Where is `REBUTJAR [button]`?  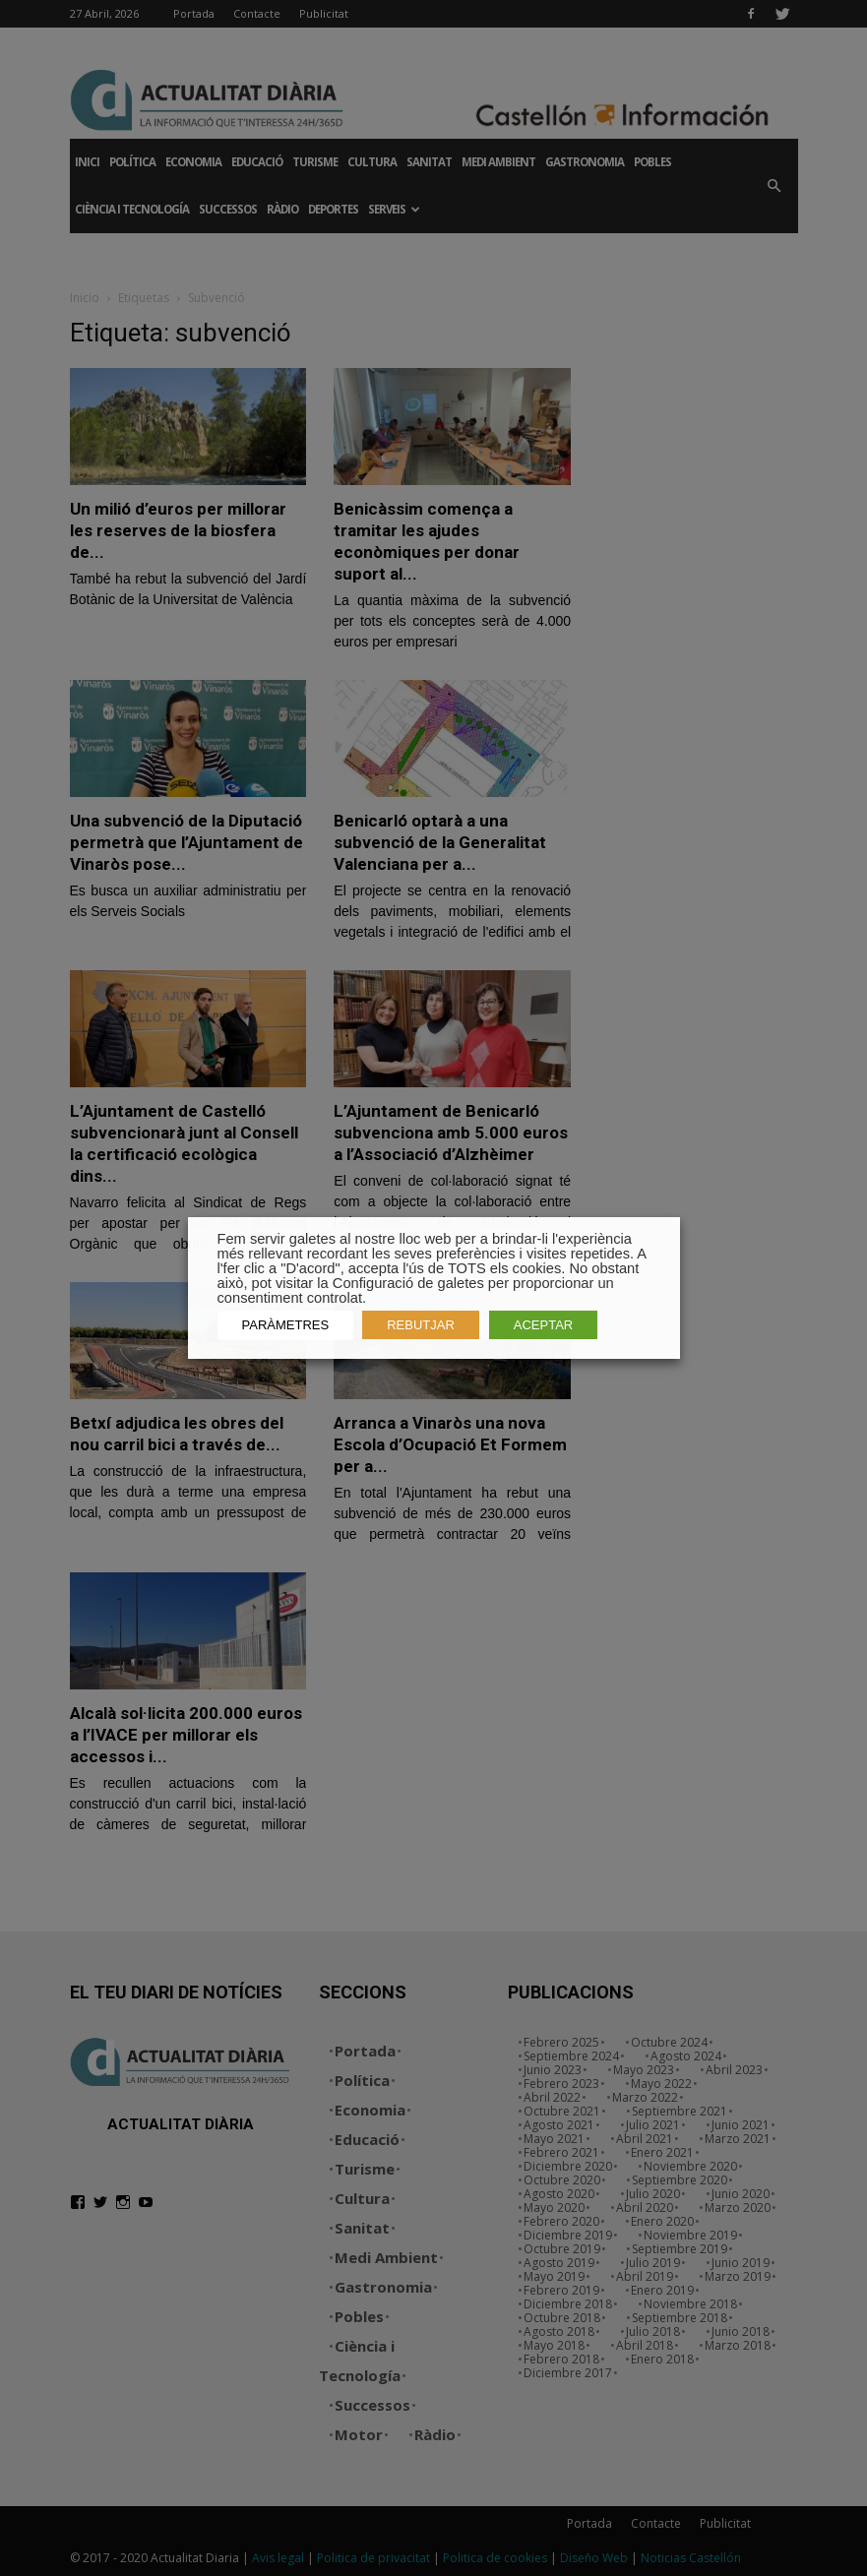
REBUTJAR [button] is located at coordinates (421, 1325).